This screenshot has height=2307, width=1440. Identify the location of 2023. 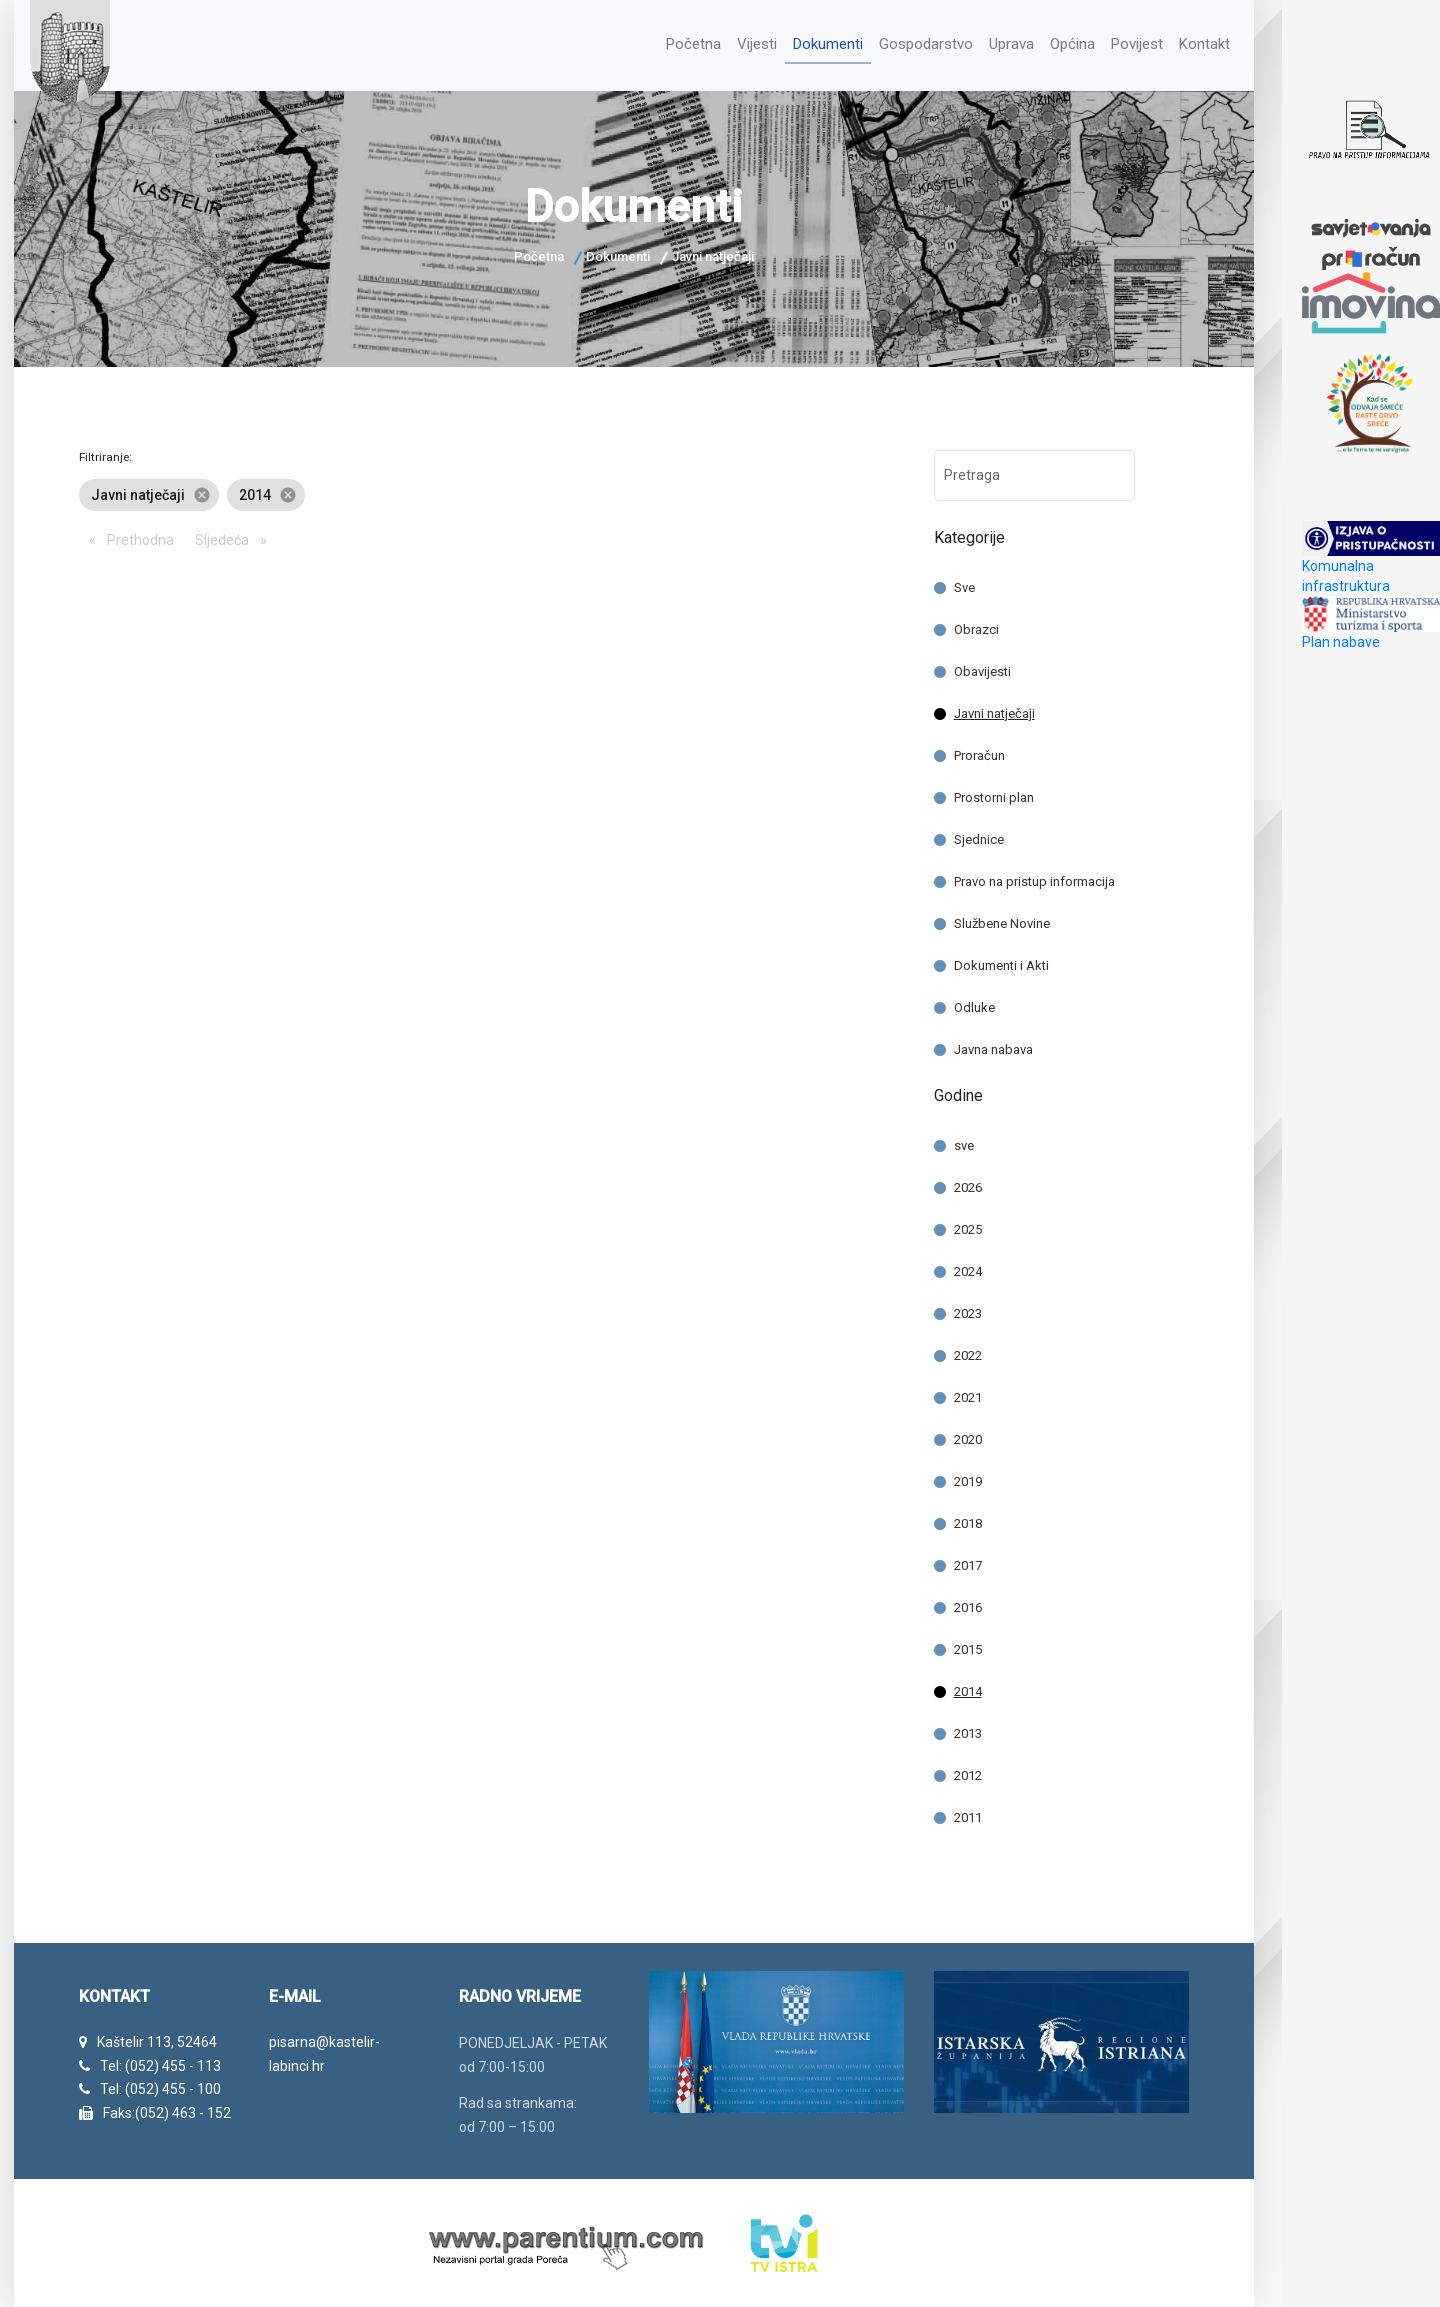
(968, 1308).